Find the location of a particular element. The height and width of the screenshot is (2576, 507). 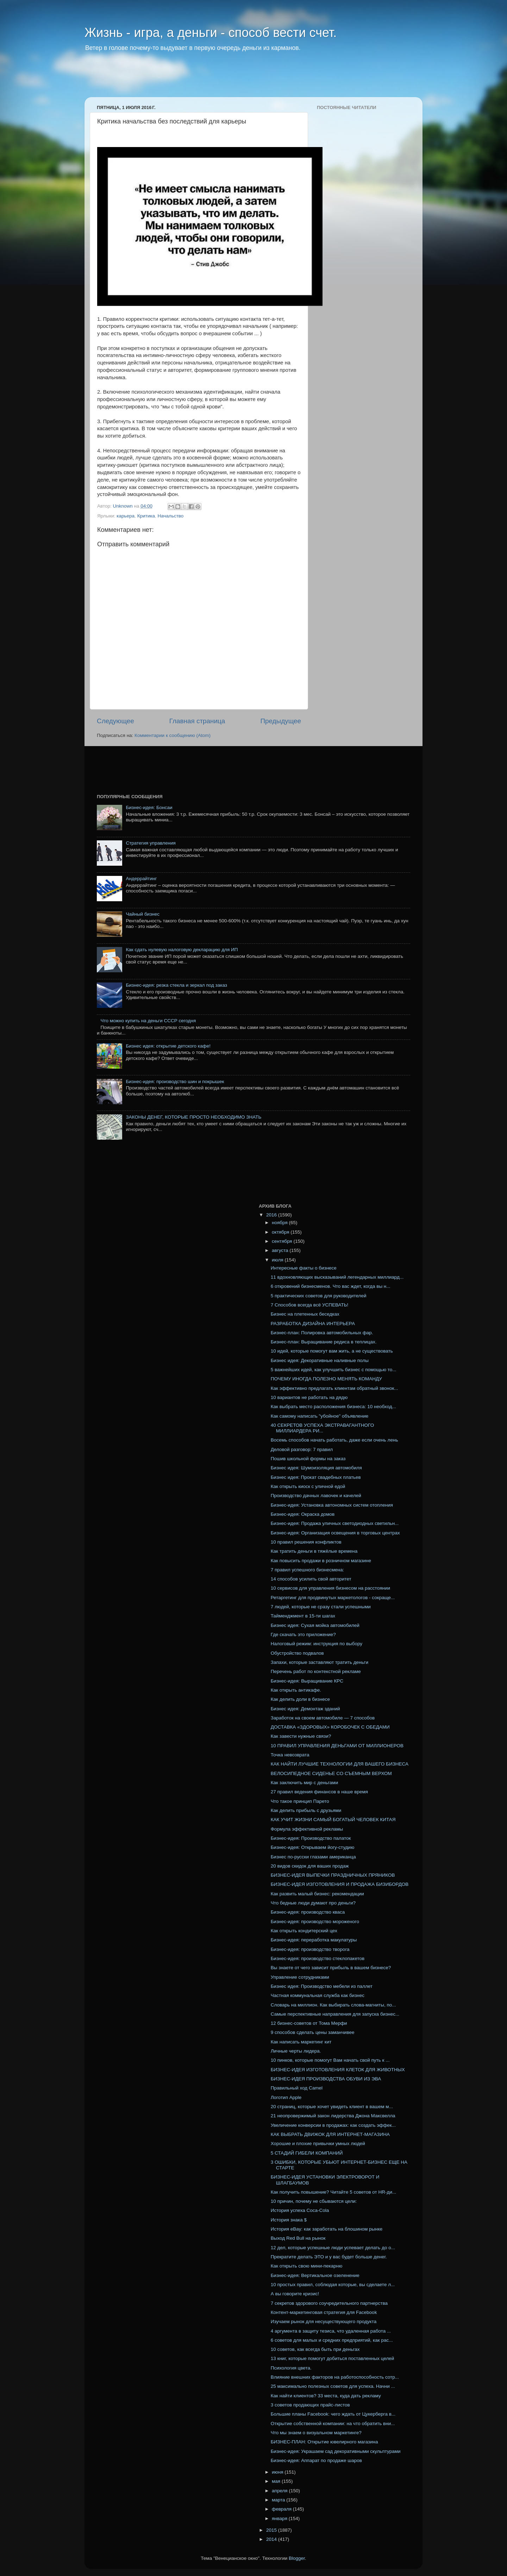

История eBay: как заработать на блошином рынке is located at coordinates (327, 2229).